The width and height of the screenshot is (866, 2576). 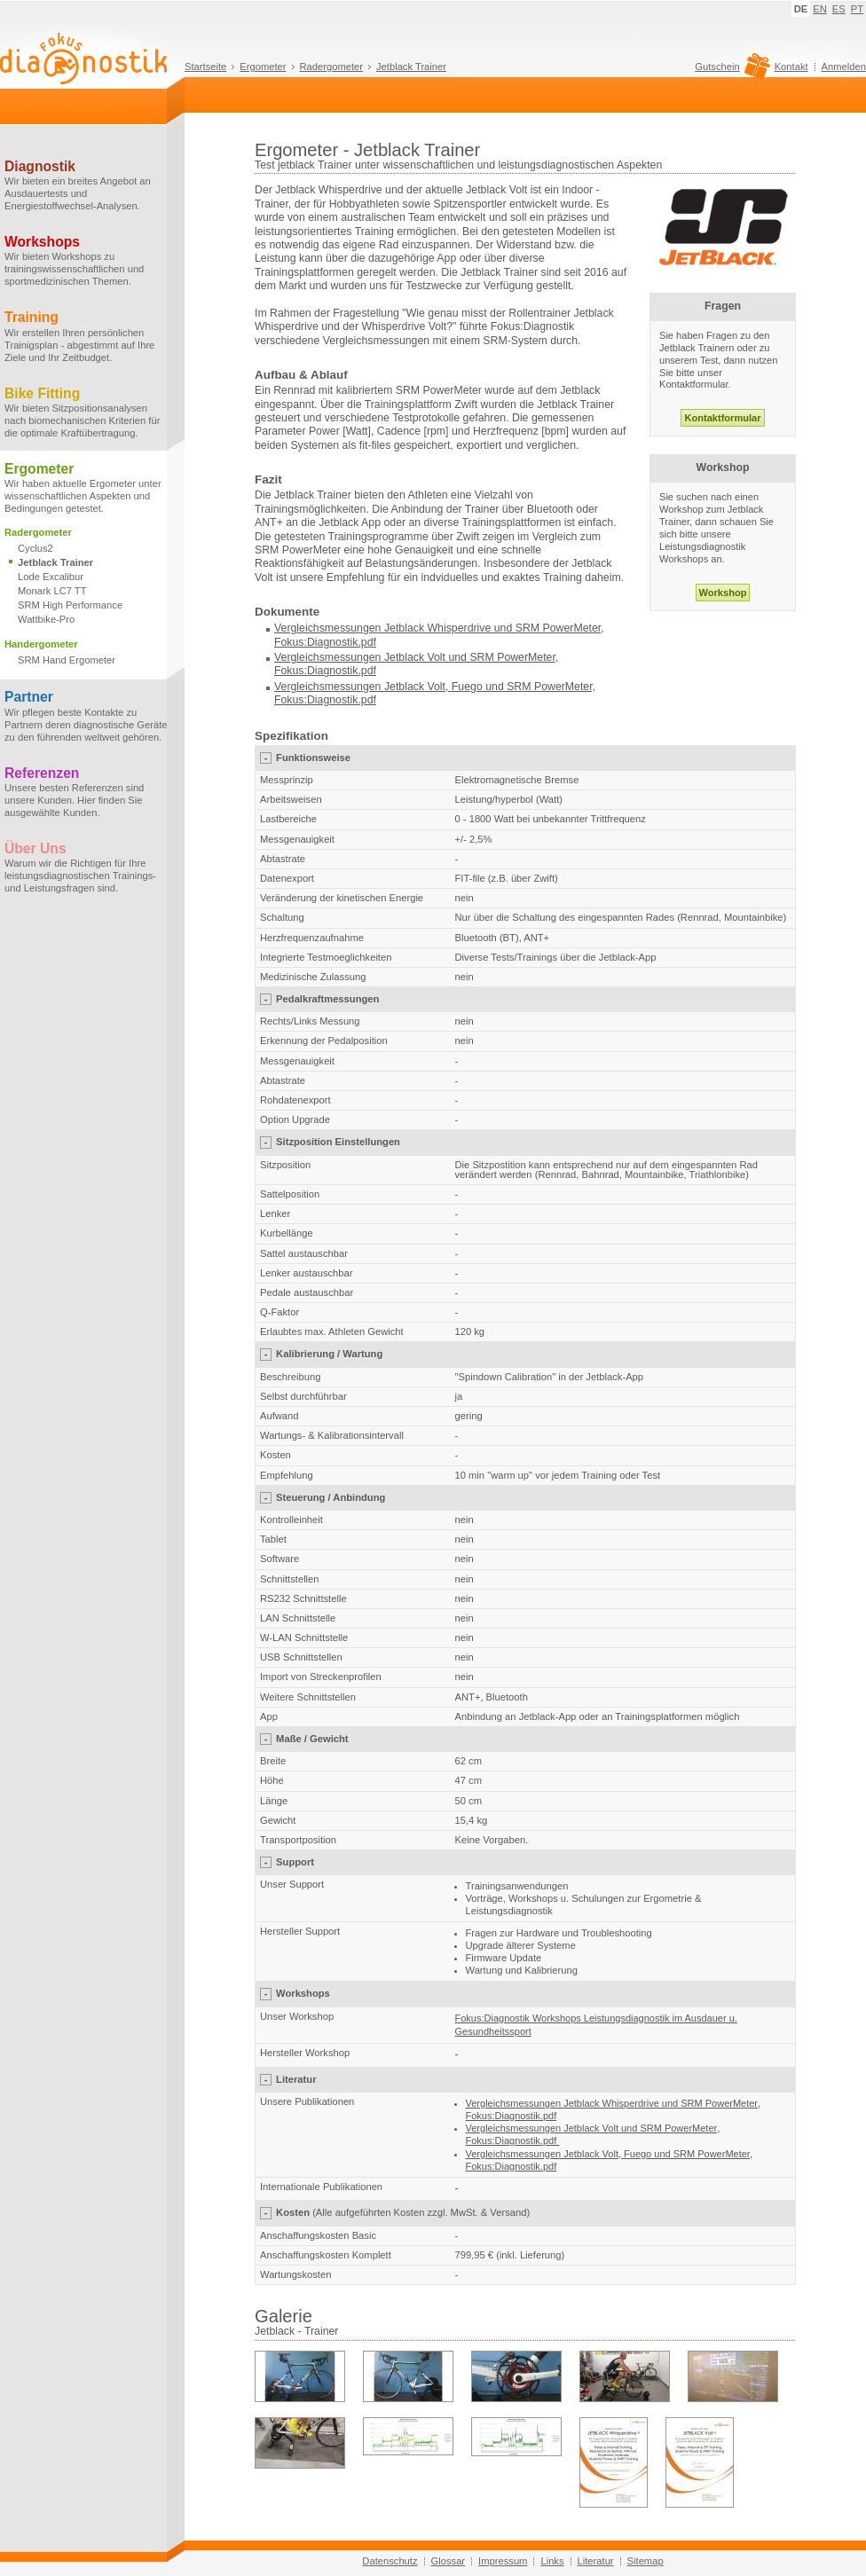 What do you see at coordinates (839, 9) in the screenshot?
I see `ES` at bounding box center [839, 9].